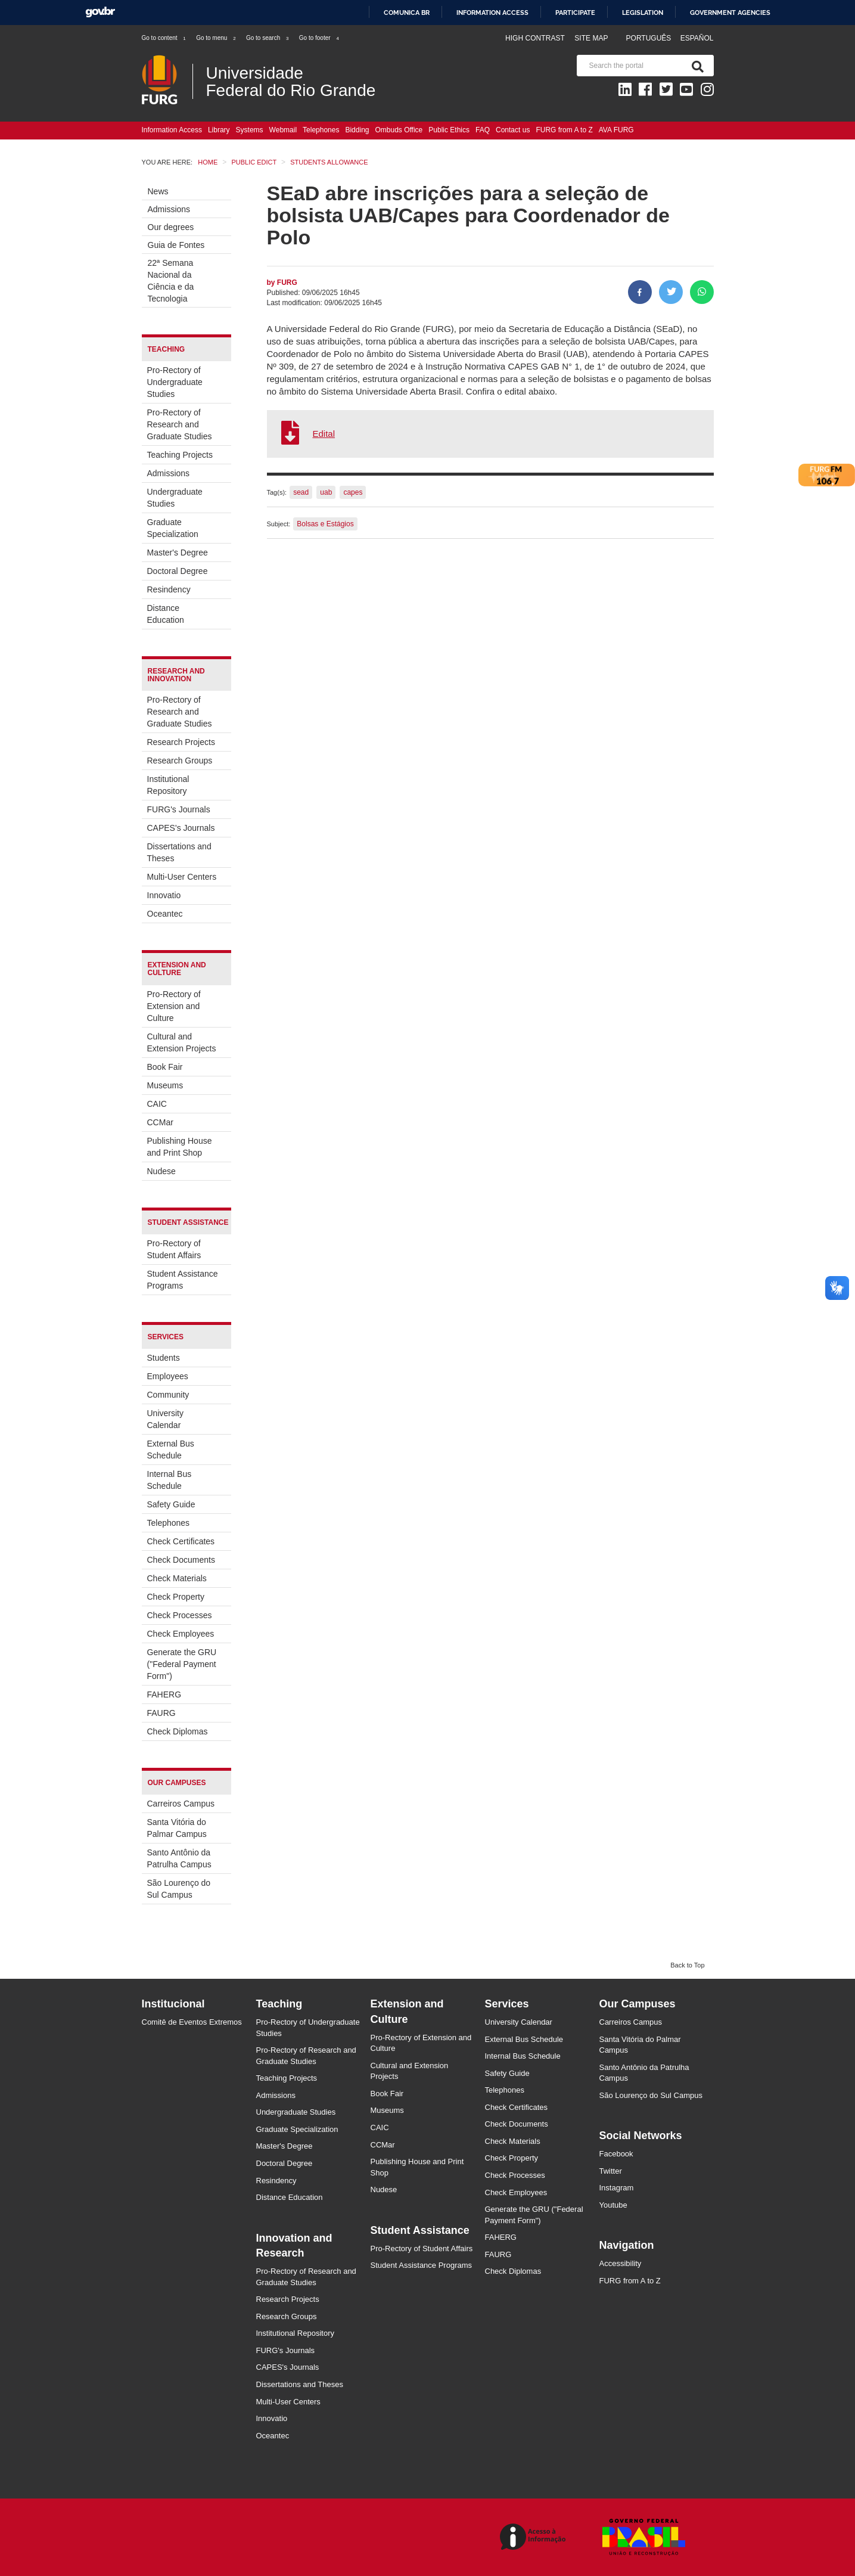  Describe the element at coordinates (171, 227) in the screenshot. I see `Our degrees` at that location.